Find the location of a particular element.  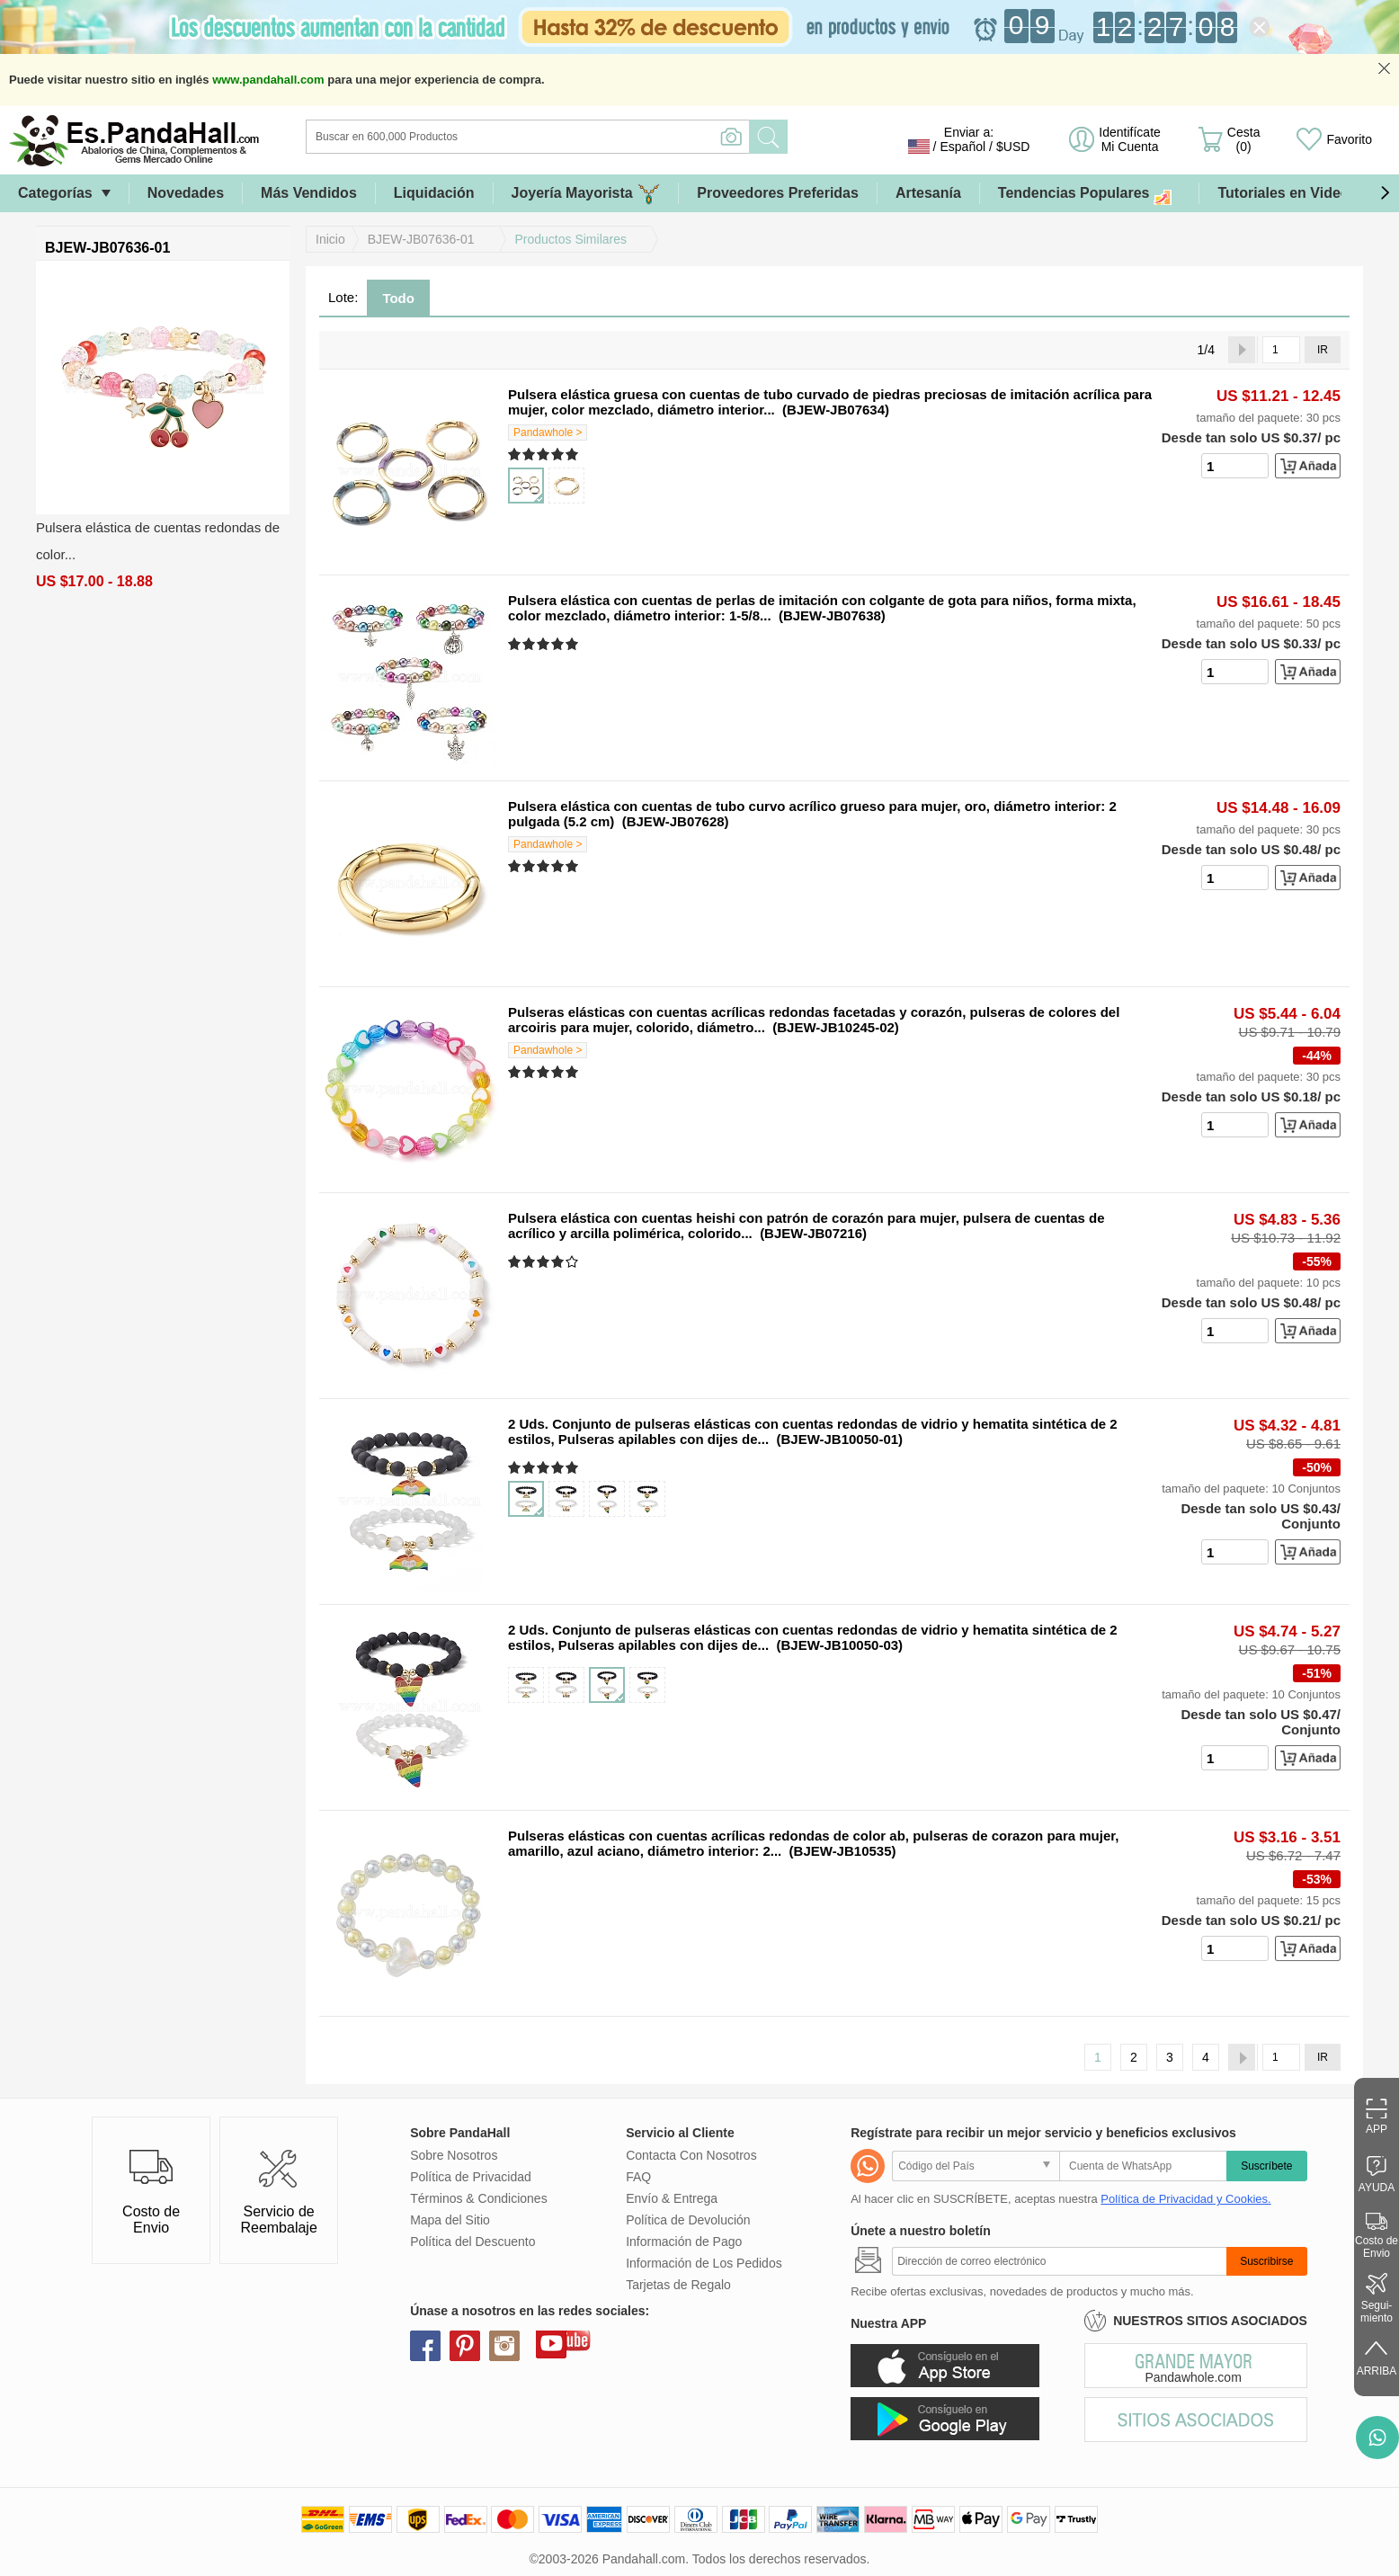

Liquidación is located at coordinates (434, 193).